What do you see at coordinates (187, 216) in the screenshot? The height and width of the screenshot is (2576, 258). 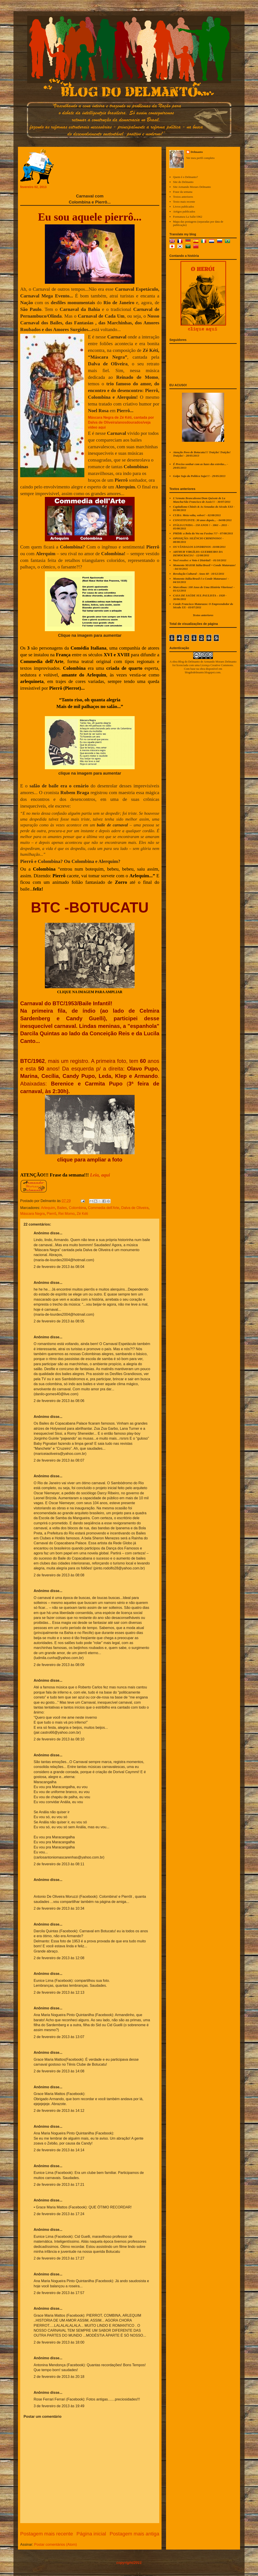 I see `Formatura La Salle/1962` at bounding box center [187, 216].